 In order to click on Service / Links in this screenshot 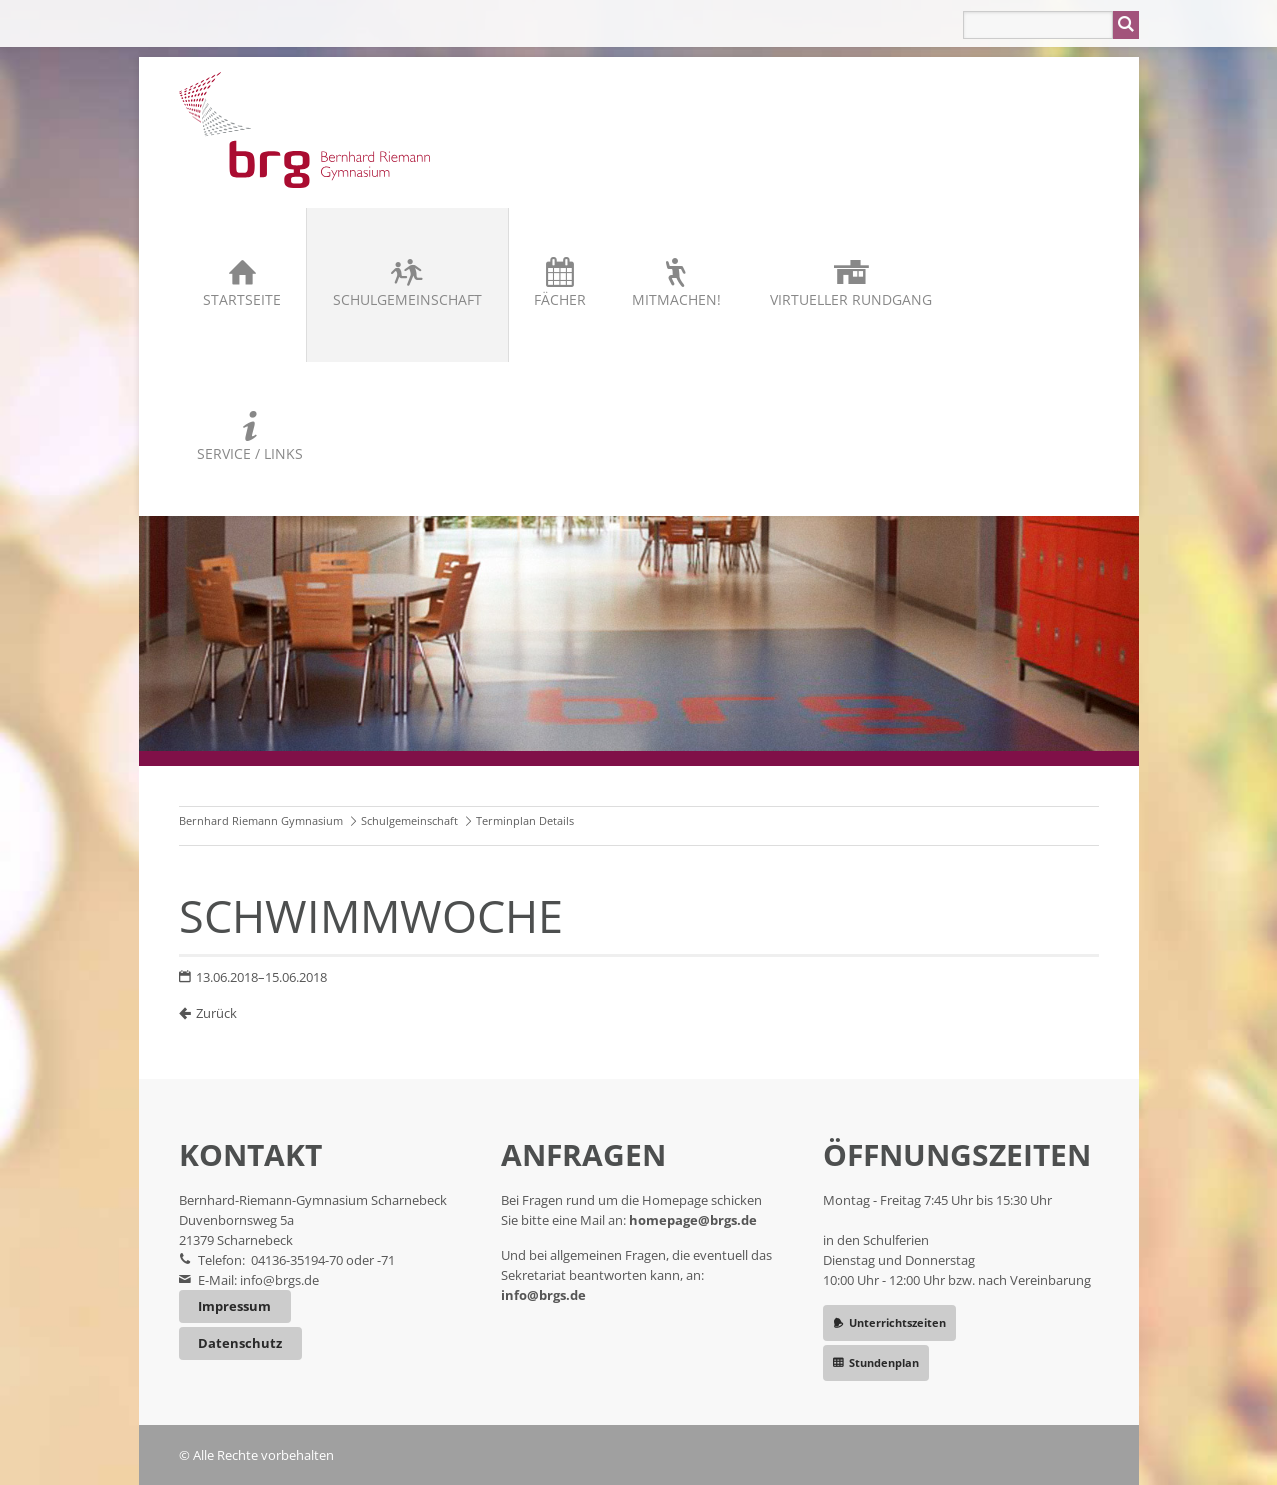, I will do `click(250, 453)`.